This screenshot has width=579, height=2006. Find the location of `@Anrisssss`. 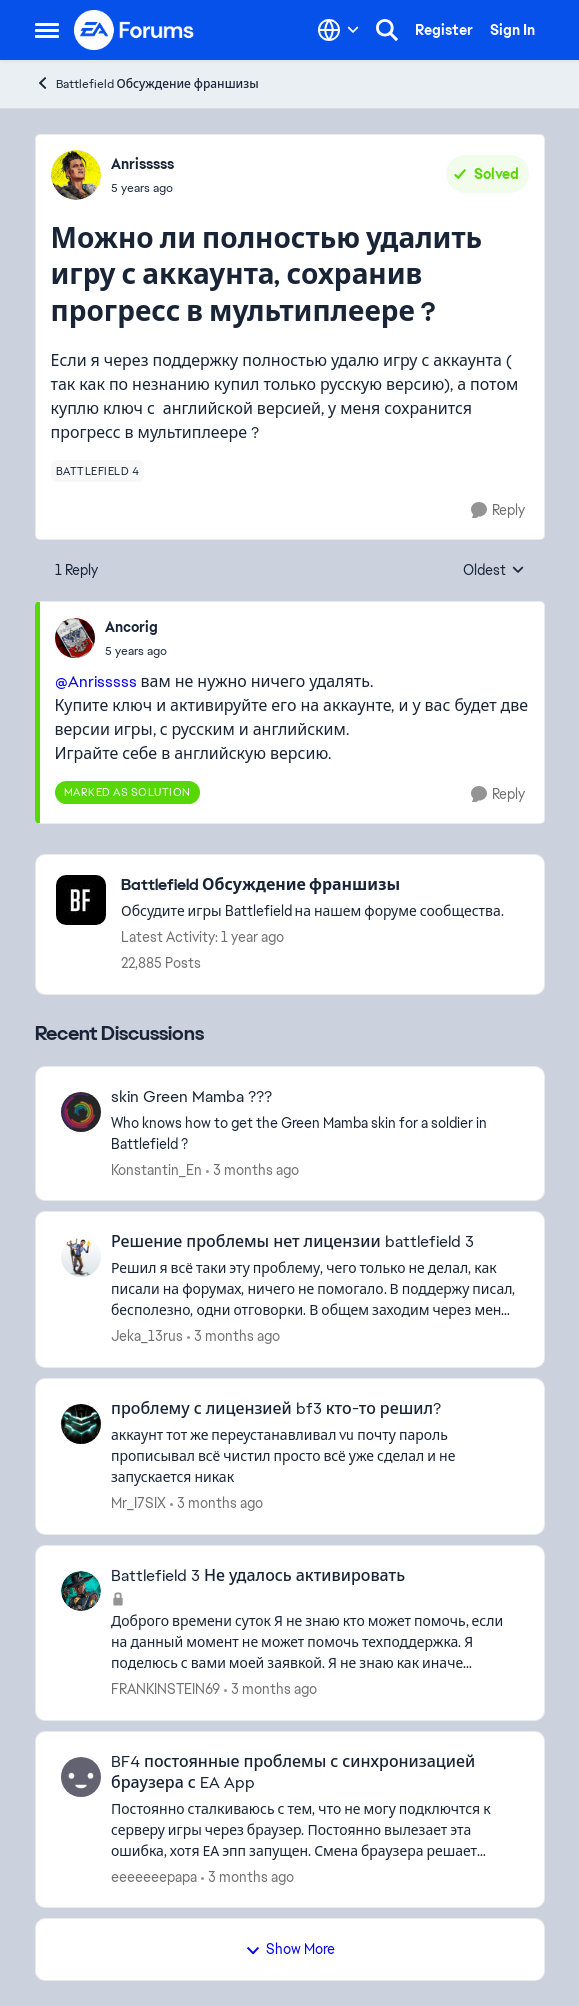

@Anrisssss is located at coordinates (96, 681).